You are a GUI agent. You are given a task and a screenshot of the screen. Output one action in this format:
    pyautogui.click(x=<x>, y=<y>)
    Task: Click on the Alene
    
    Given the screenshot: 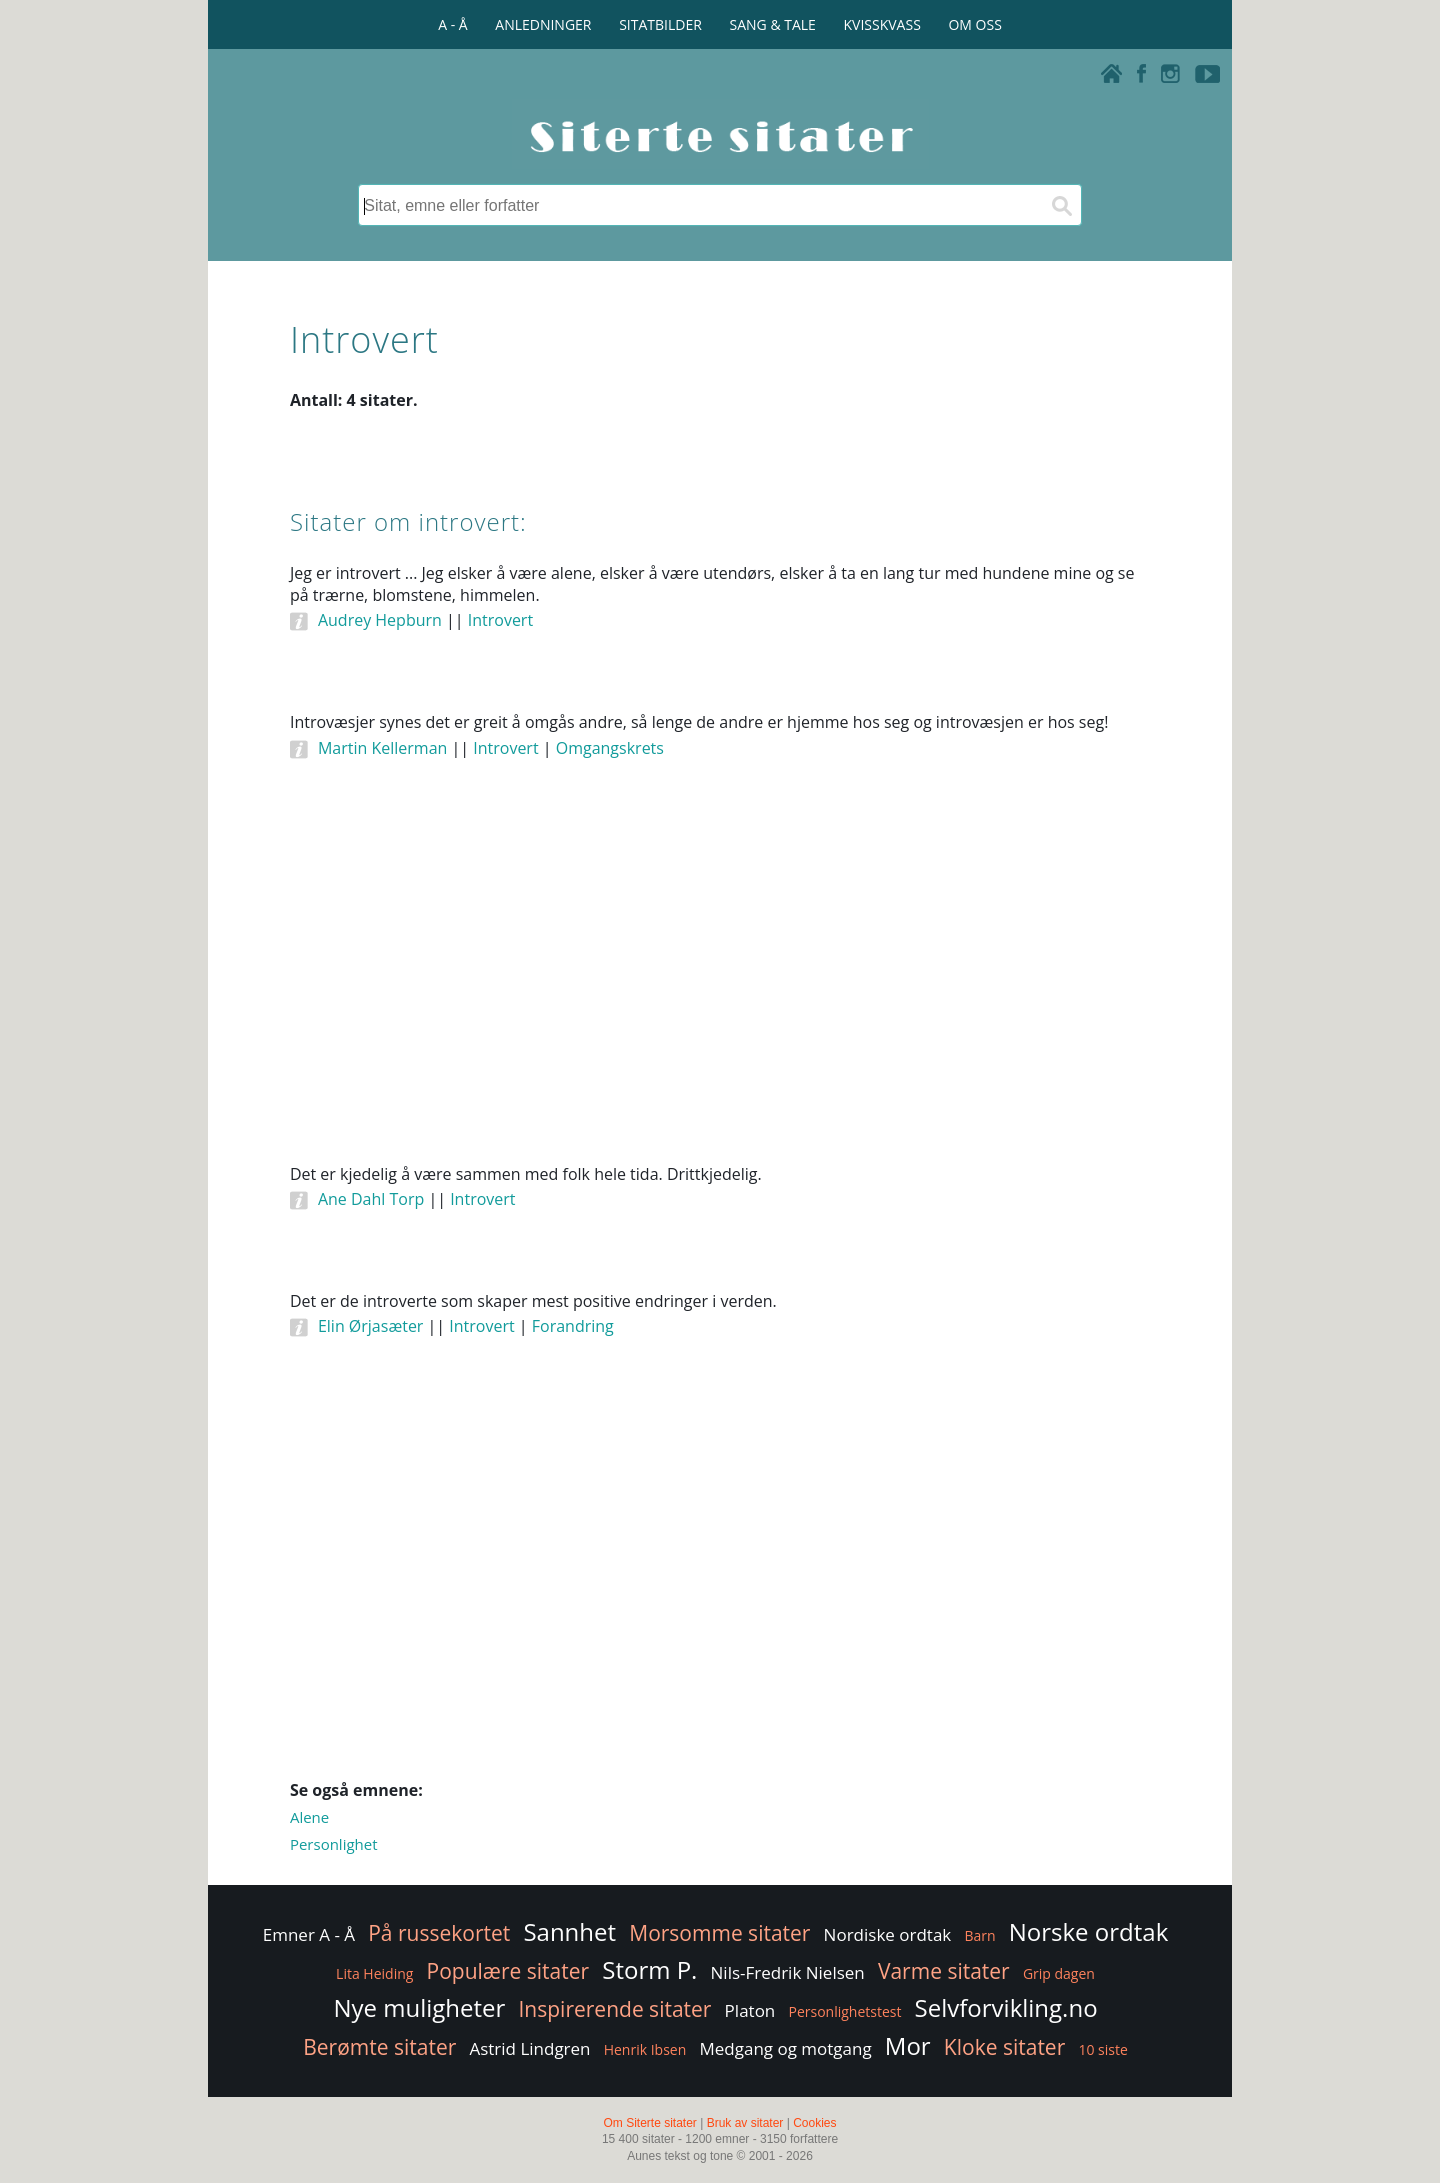 What is the action you would take?
    pyautogui.click(x=309, y=1817)
    